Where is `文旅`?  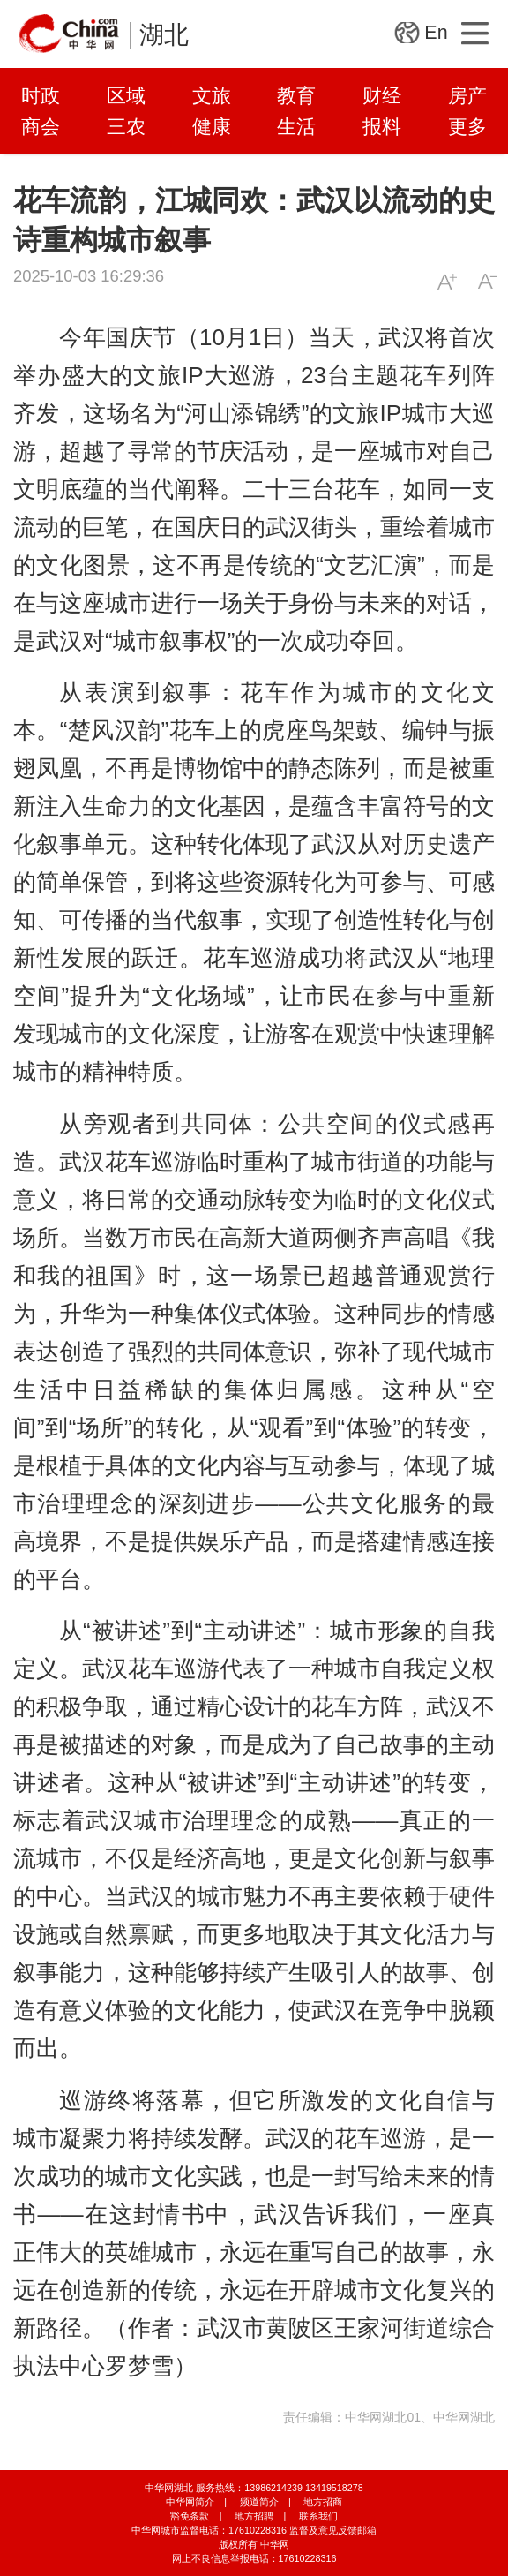
文旅 is located at coordinates (211, 96).